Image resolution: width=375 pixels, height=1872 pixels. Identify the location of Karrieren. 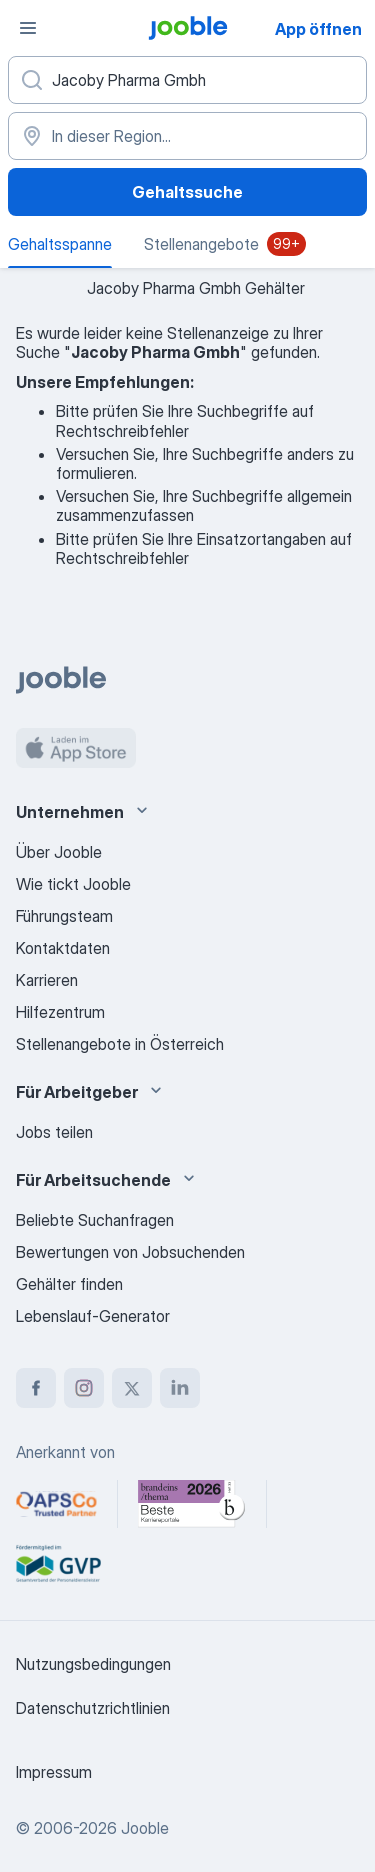
(47, 980).